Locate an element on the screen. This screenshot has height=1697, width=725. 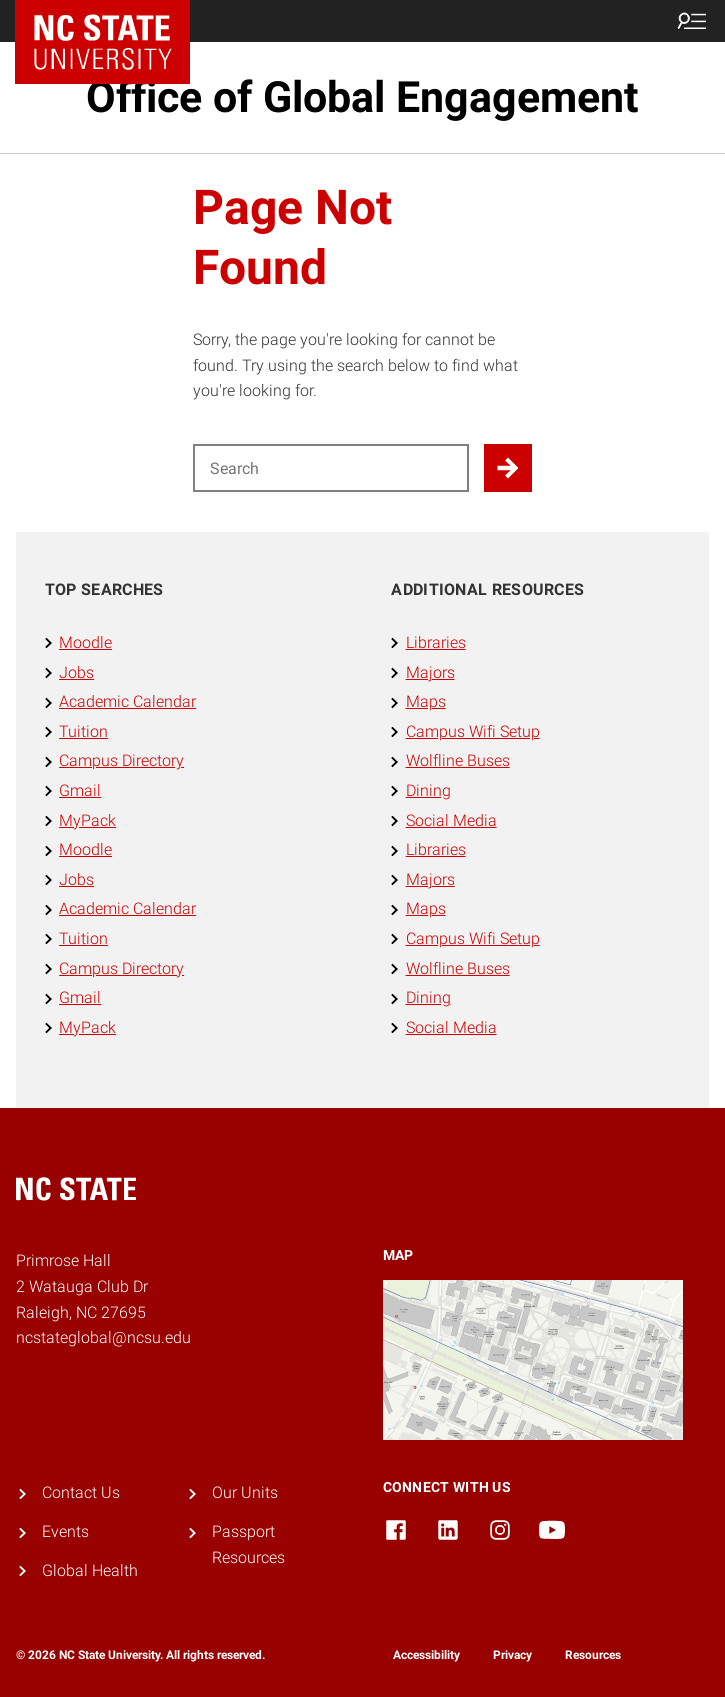
Academic Calendar is located at coordinates (127, 701).